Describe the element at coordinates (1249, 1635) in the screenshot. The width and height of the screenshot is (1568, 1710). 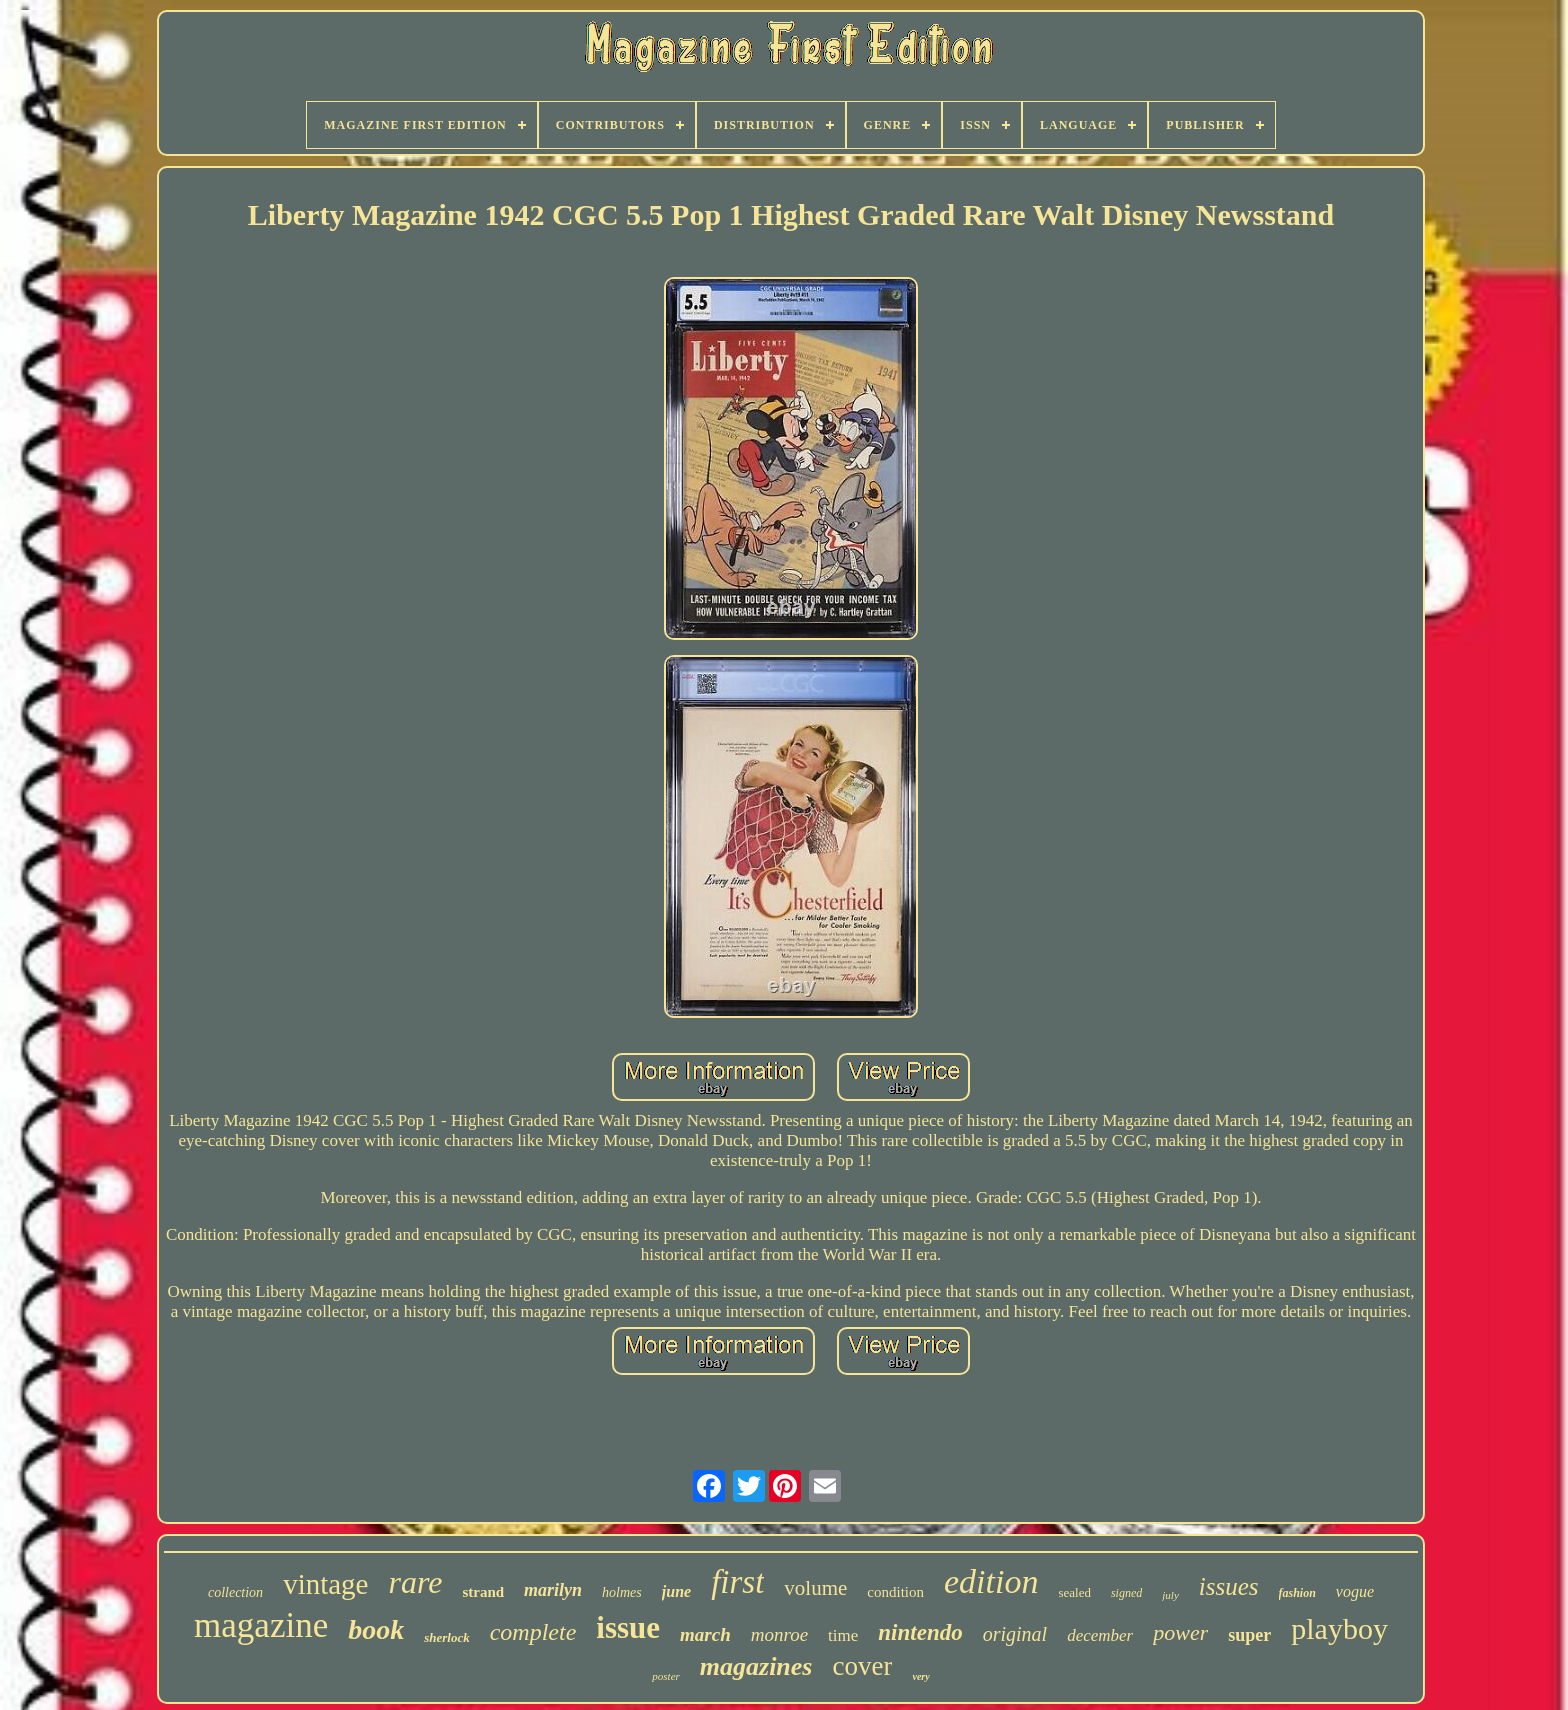
I see `super` at that location.